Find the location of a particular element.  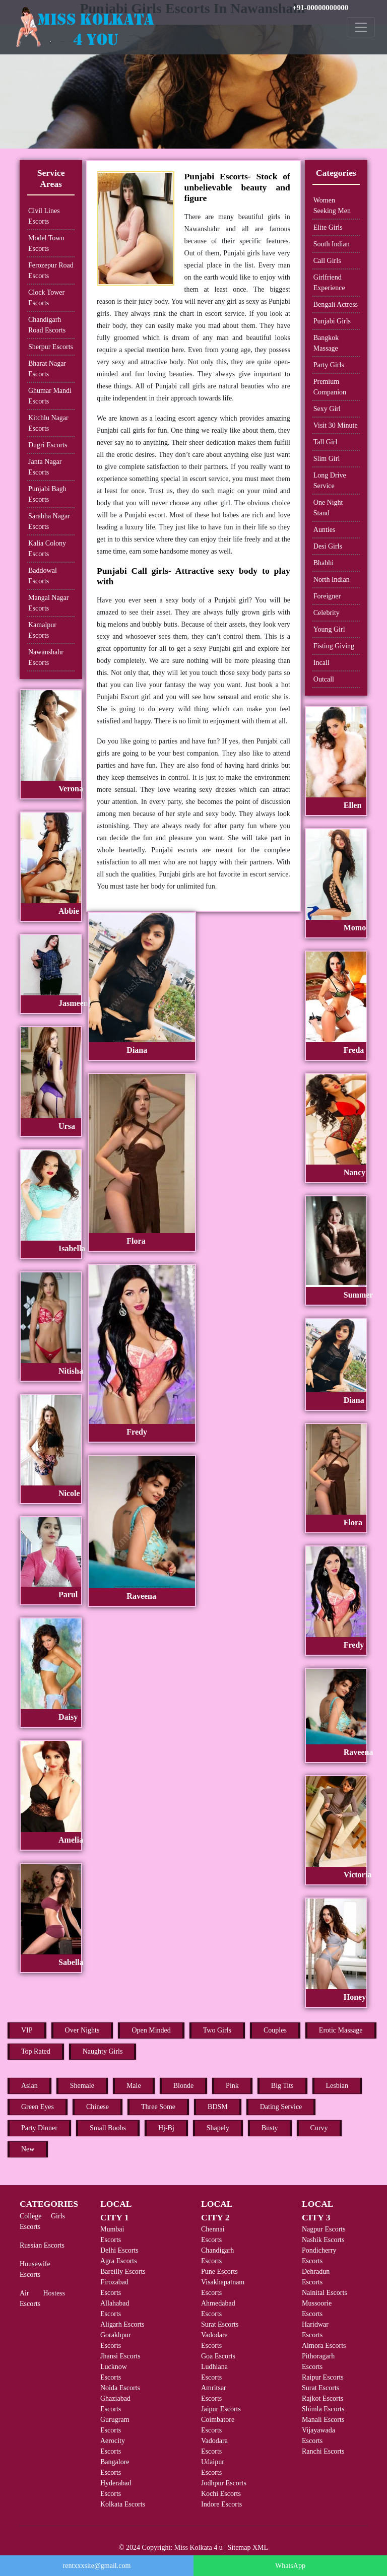

Fisting Giving is located at coordinates (333, 646).